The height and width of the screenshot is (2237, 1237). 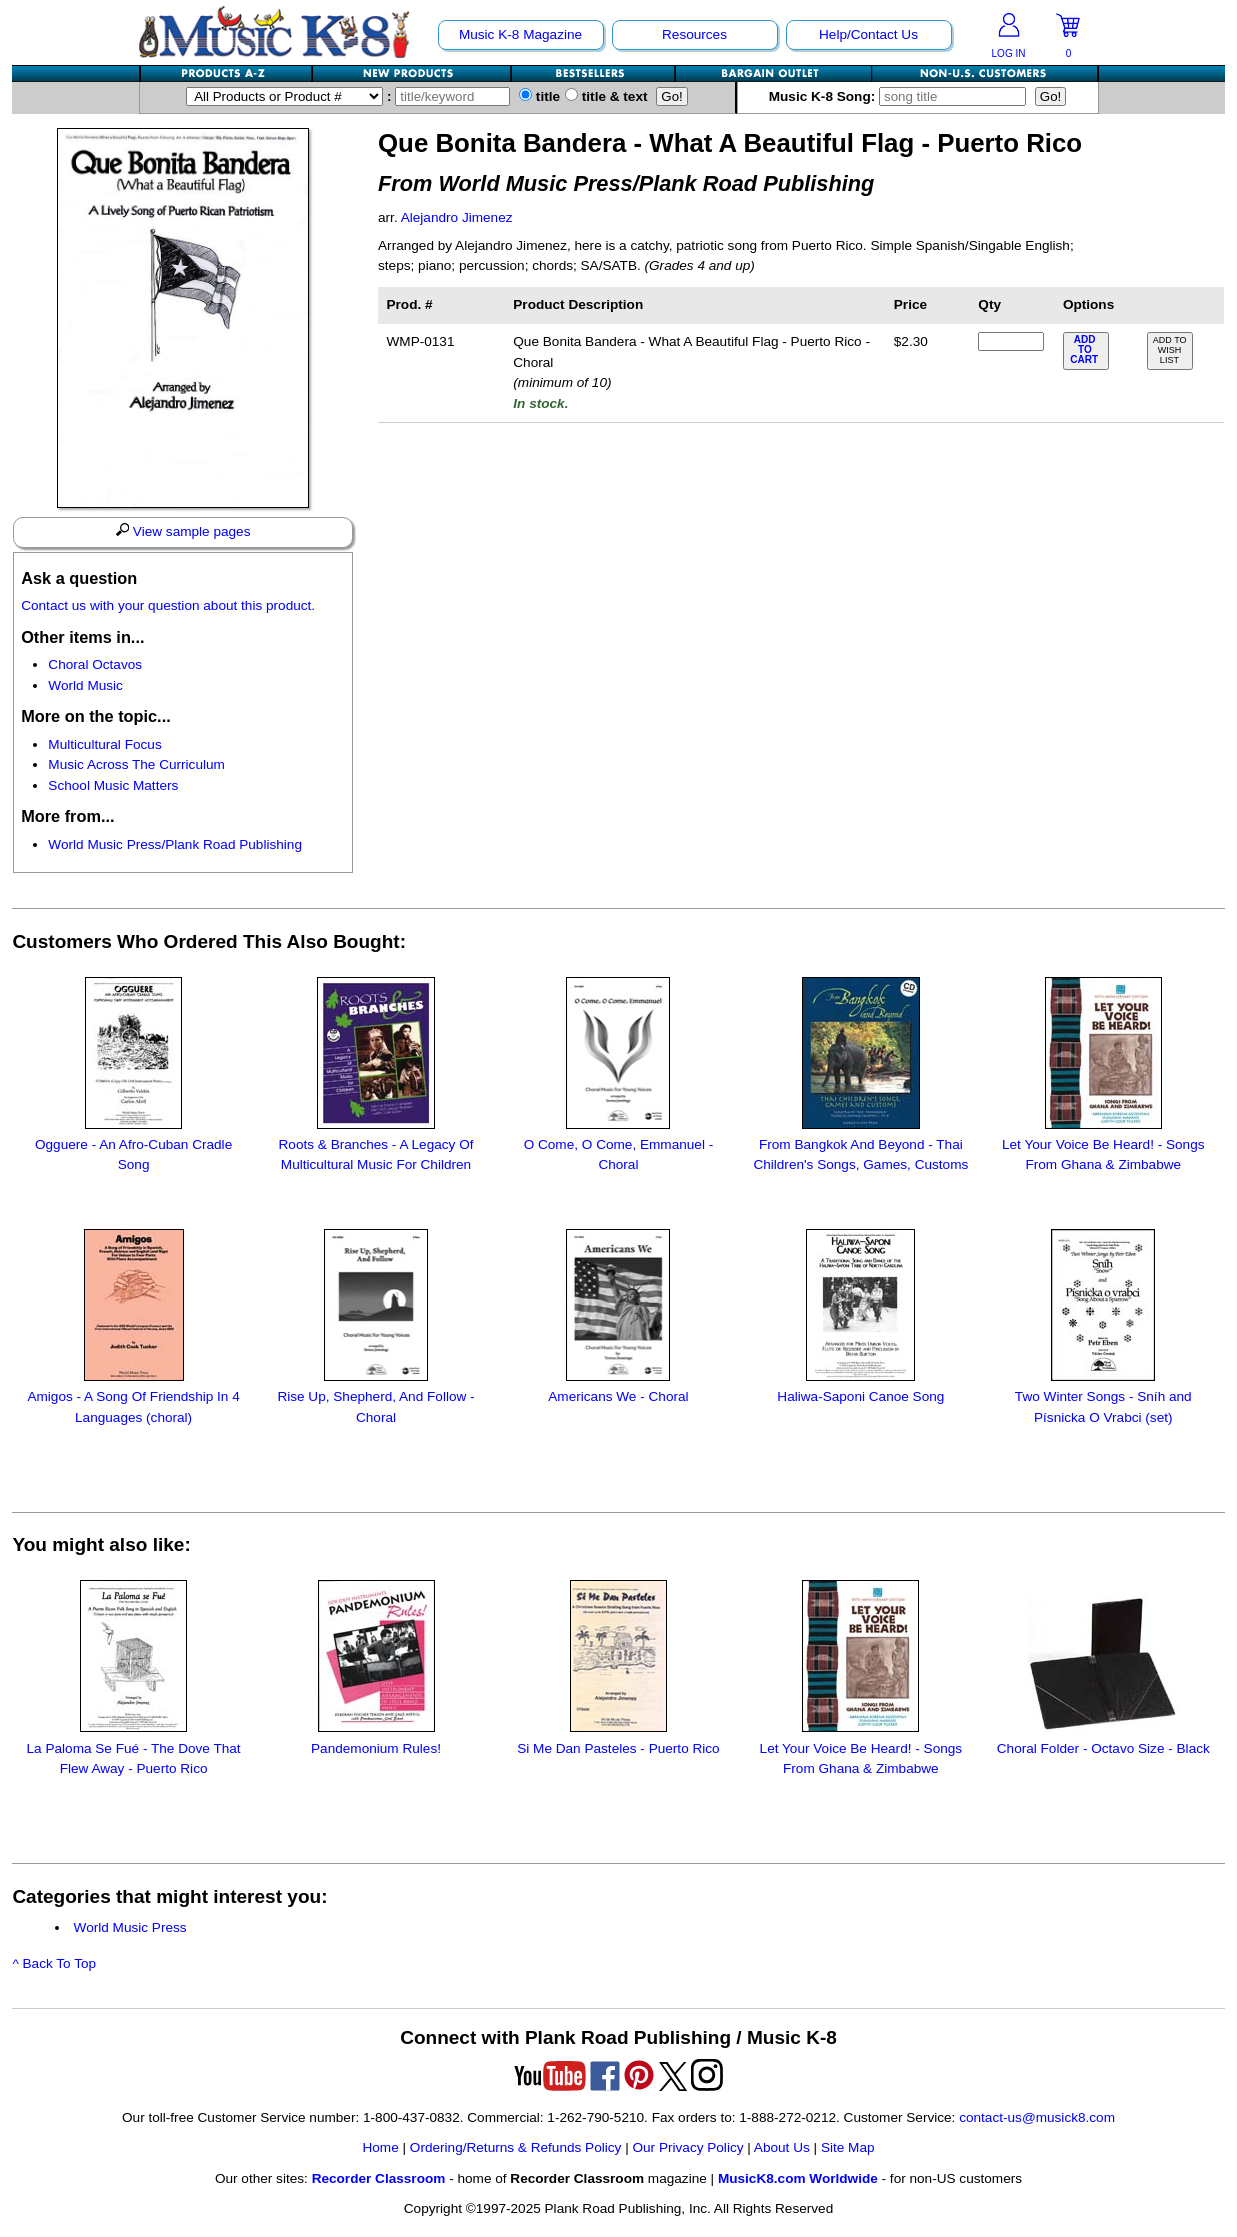 I want to click on ^ Back To Top, so click(x=54, y=1963).